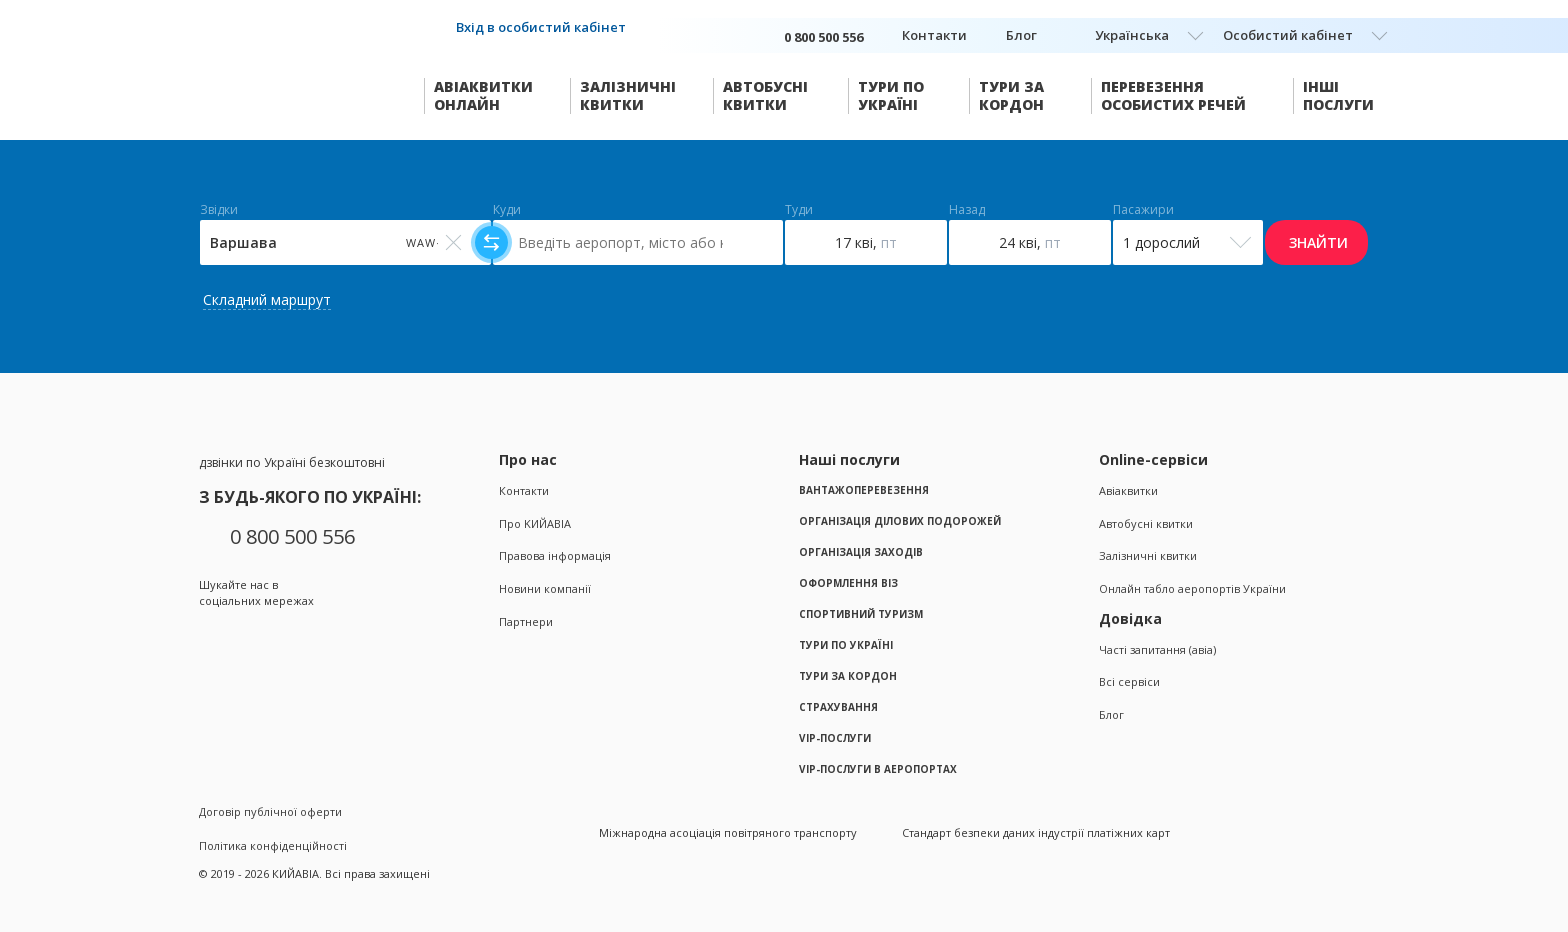 The image size is (1568, 932). What do you see at coordinates (900, 521) in the screenshot?
I see `Організація ділових подорожей` at bounding box center [900, 521].